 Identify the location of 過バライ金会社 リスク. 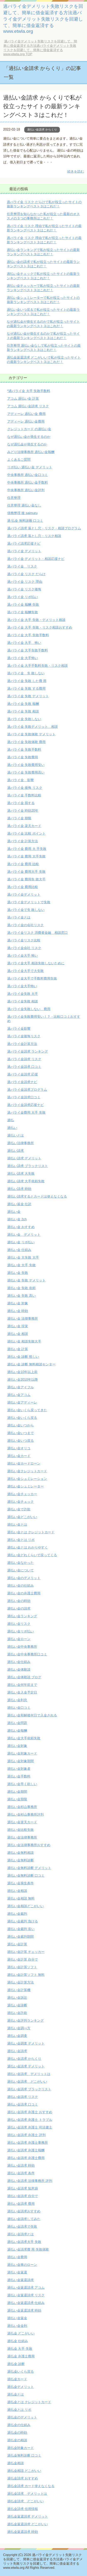
(24, 948).